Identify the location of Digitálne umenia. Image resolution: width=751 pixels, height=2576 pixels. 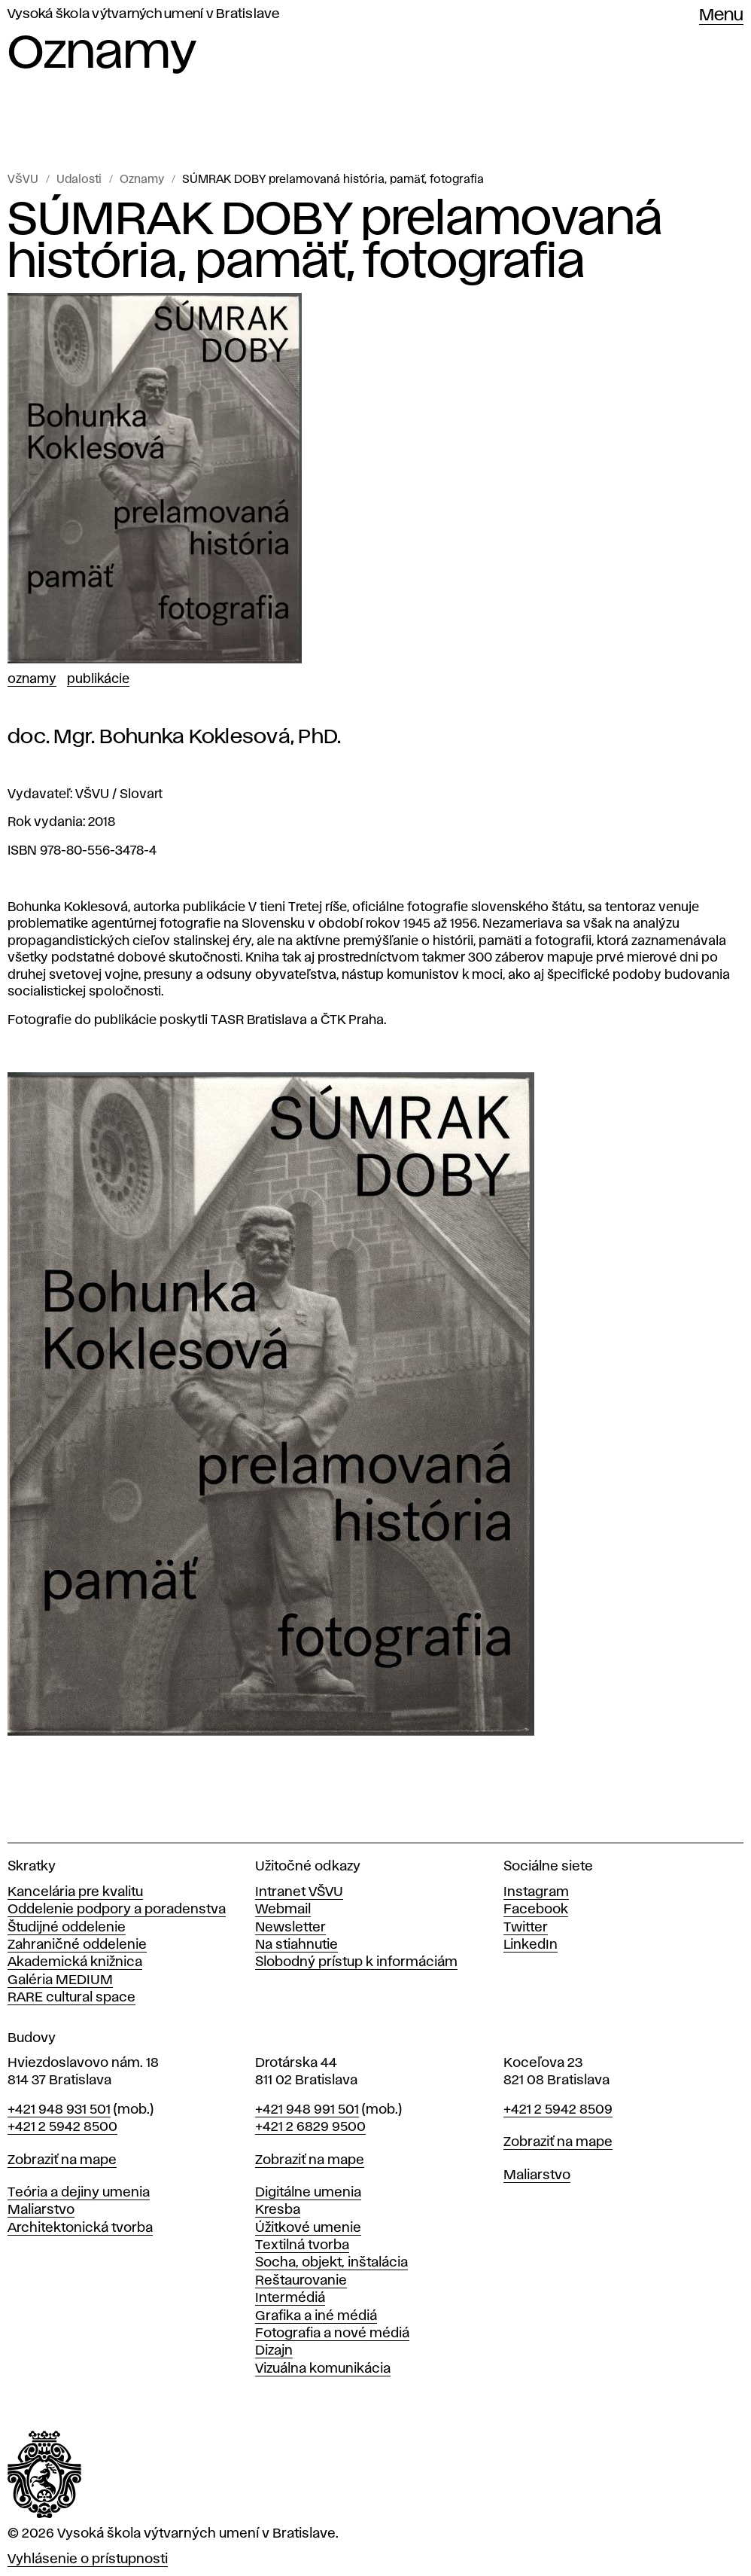
(308, 2193).